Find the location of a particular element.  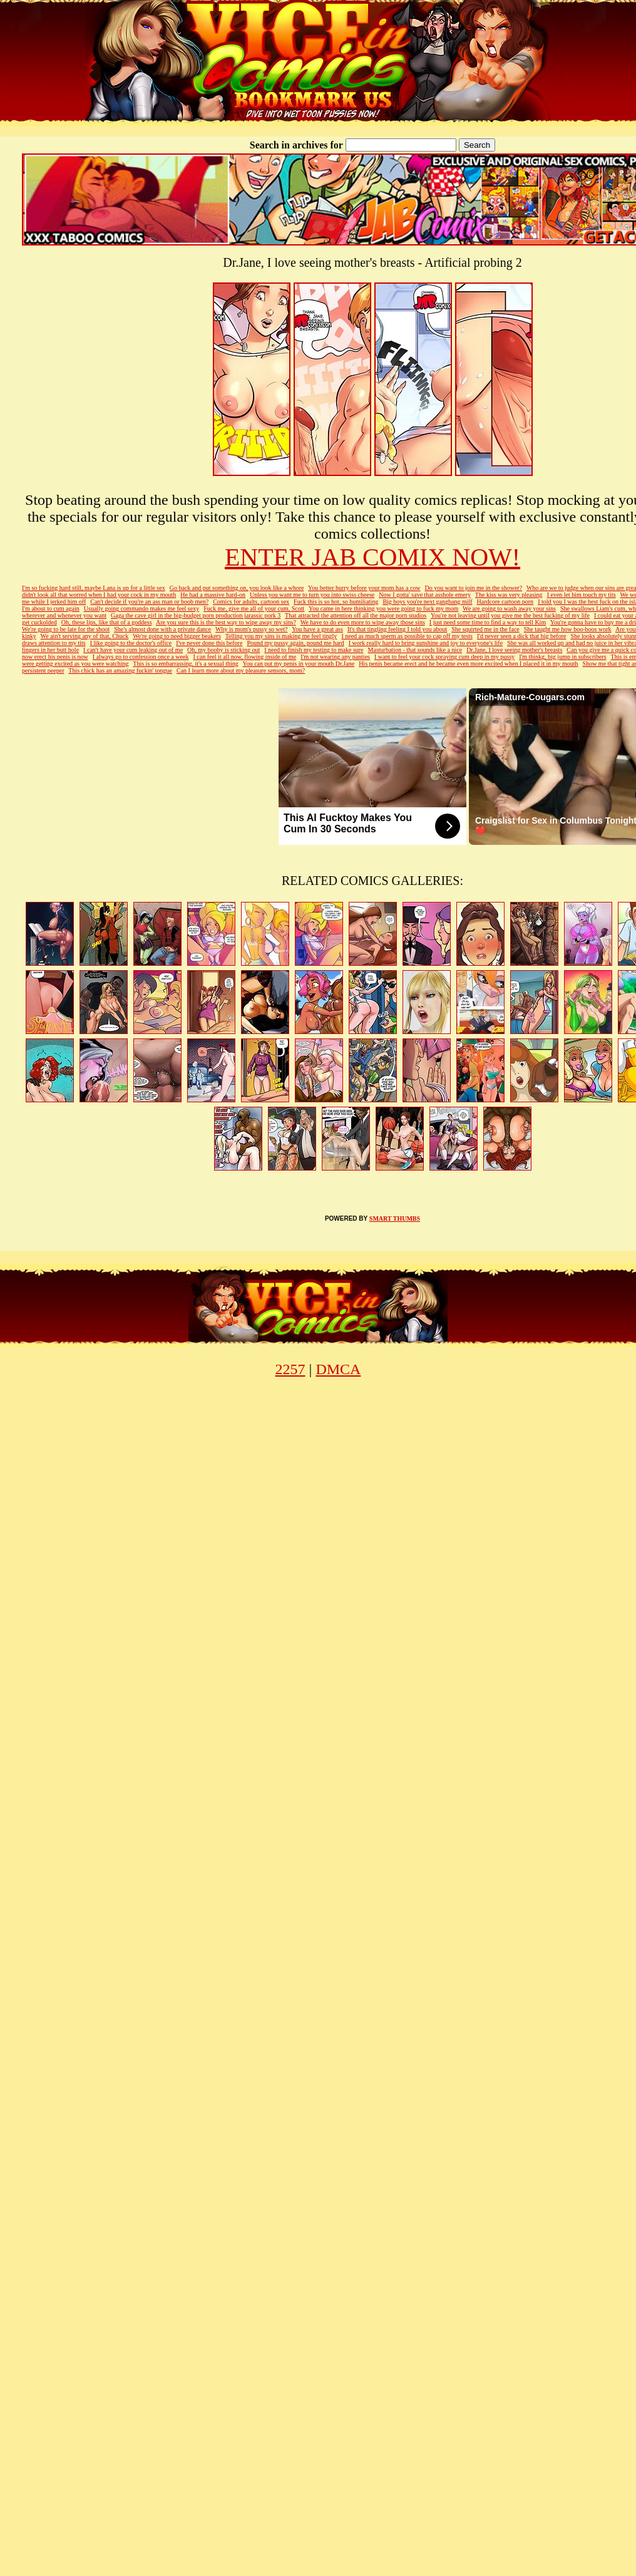

Do you want to join me in the shower? is located at coordinates (474, 587).